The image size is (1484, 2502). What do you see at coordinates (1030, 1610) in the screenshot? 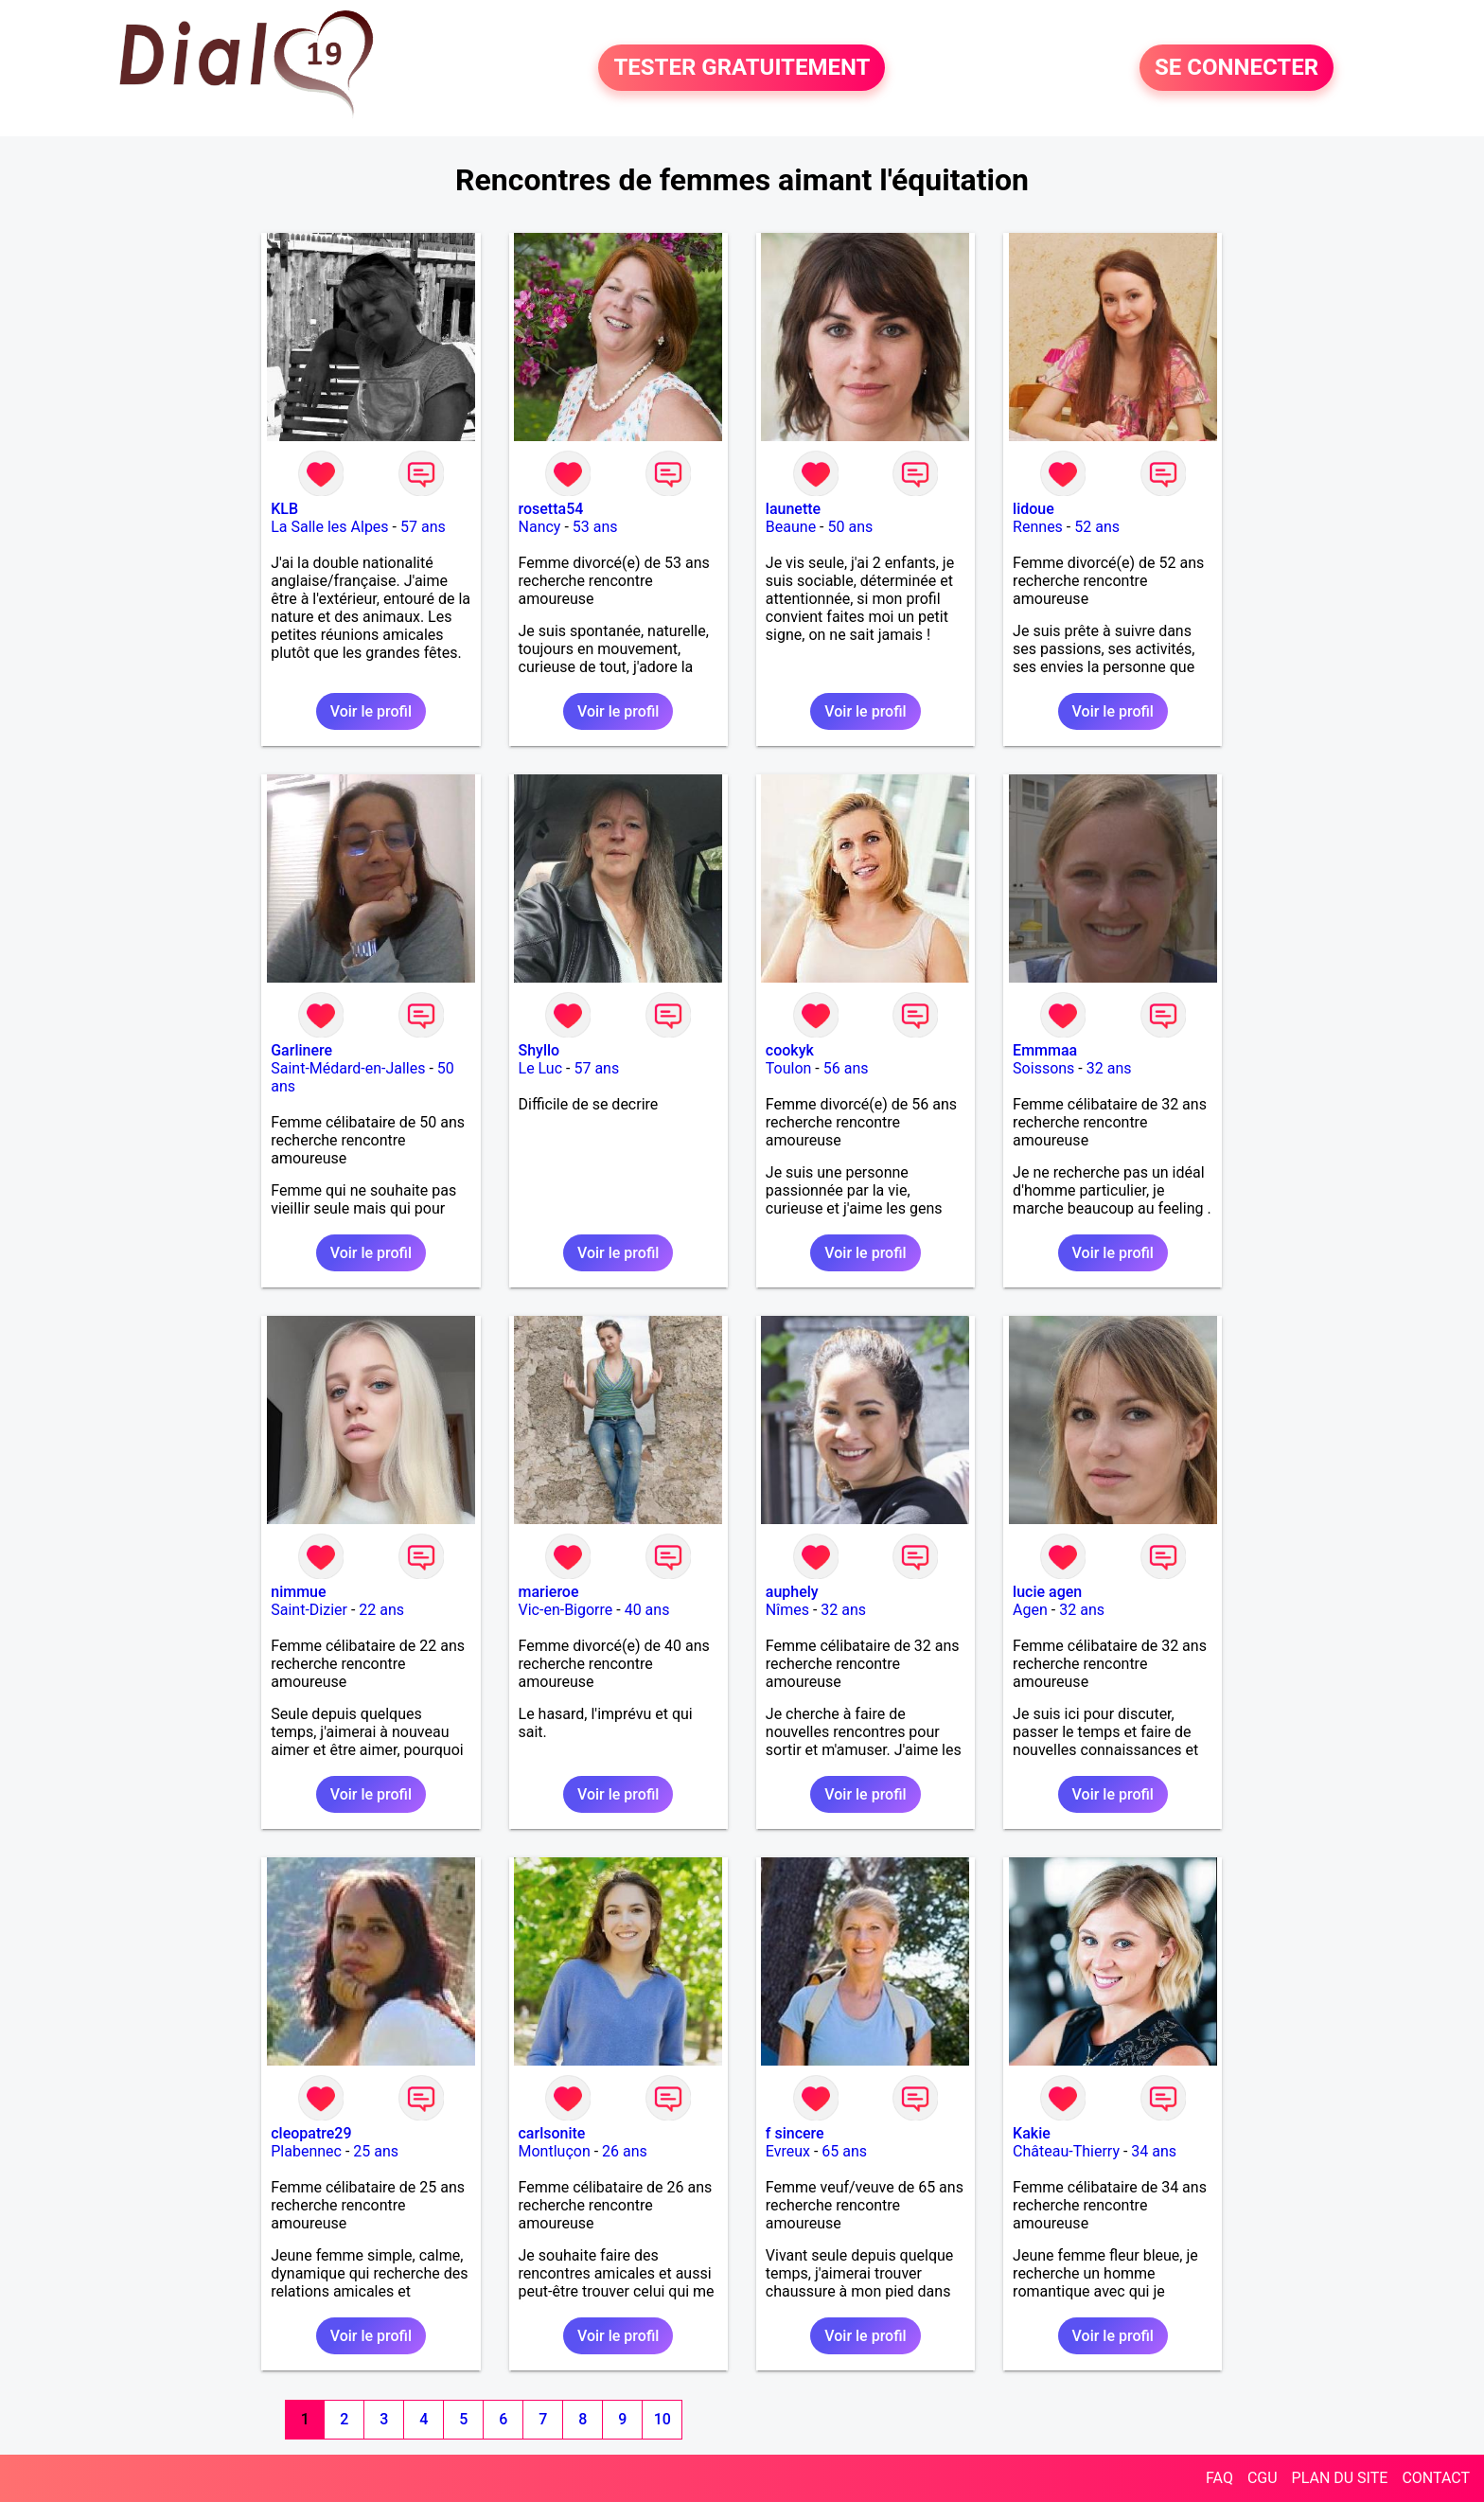
I see `Agen` at bounding box center [1030, 1610].